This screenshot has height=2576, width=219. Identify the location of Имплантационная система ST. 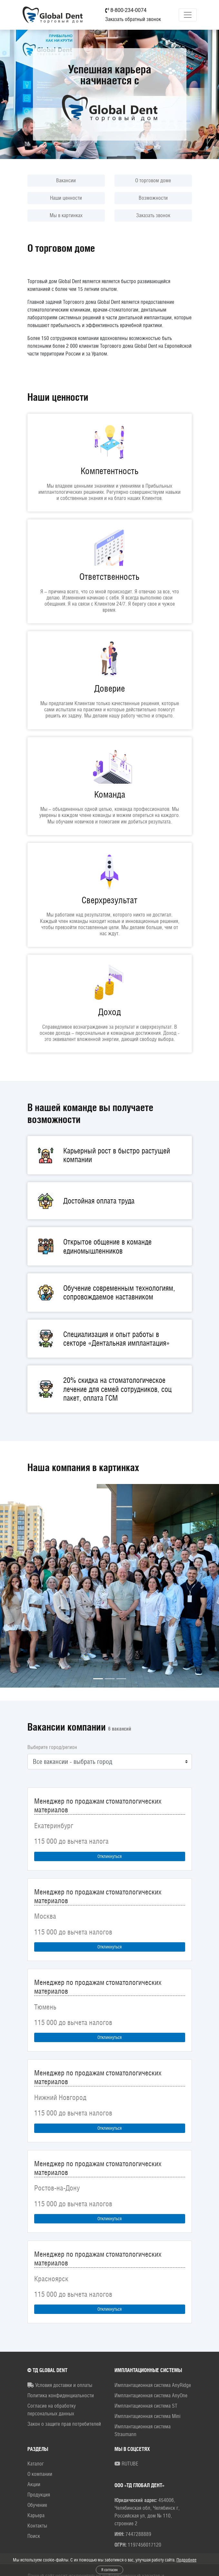
(145, 2406).